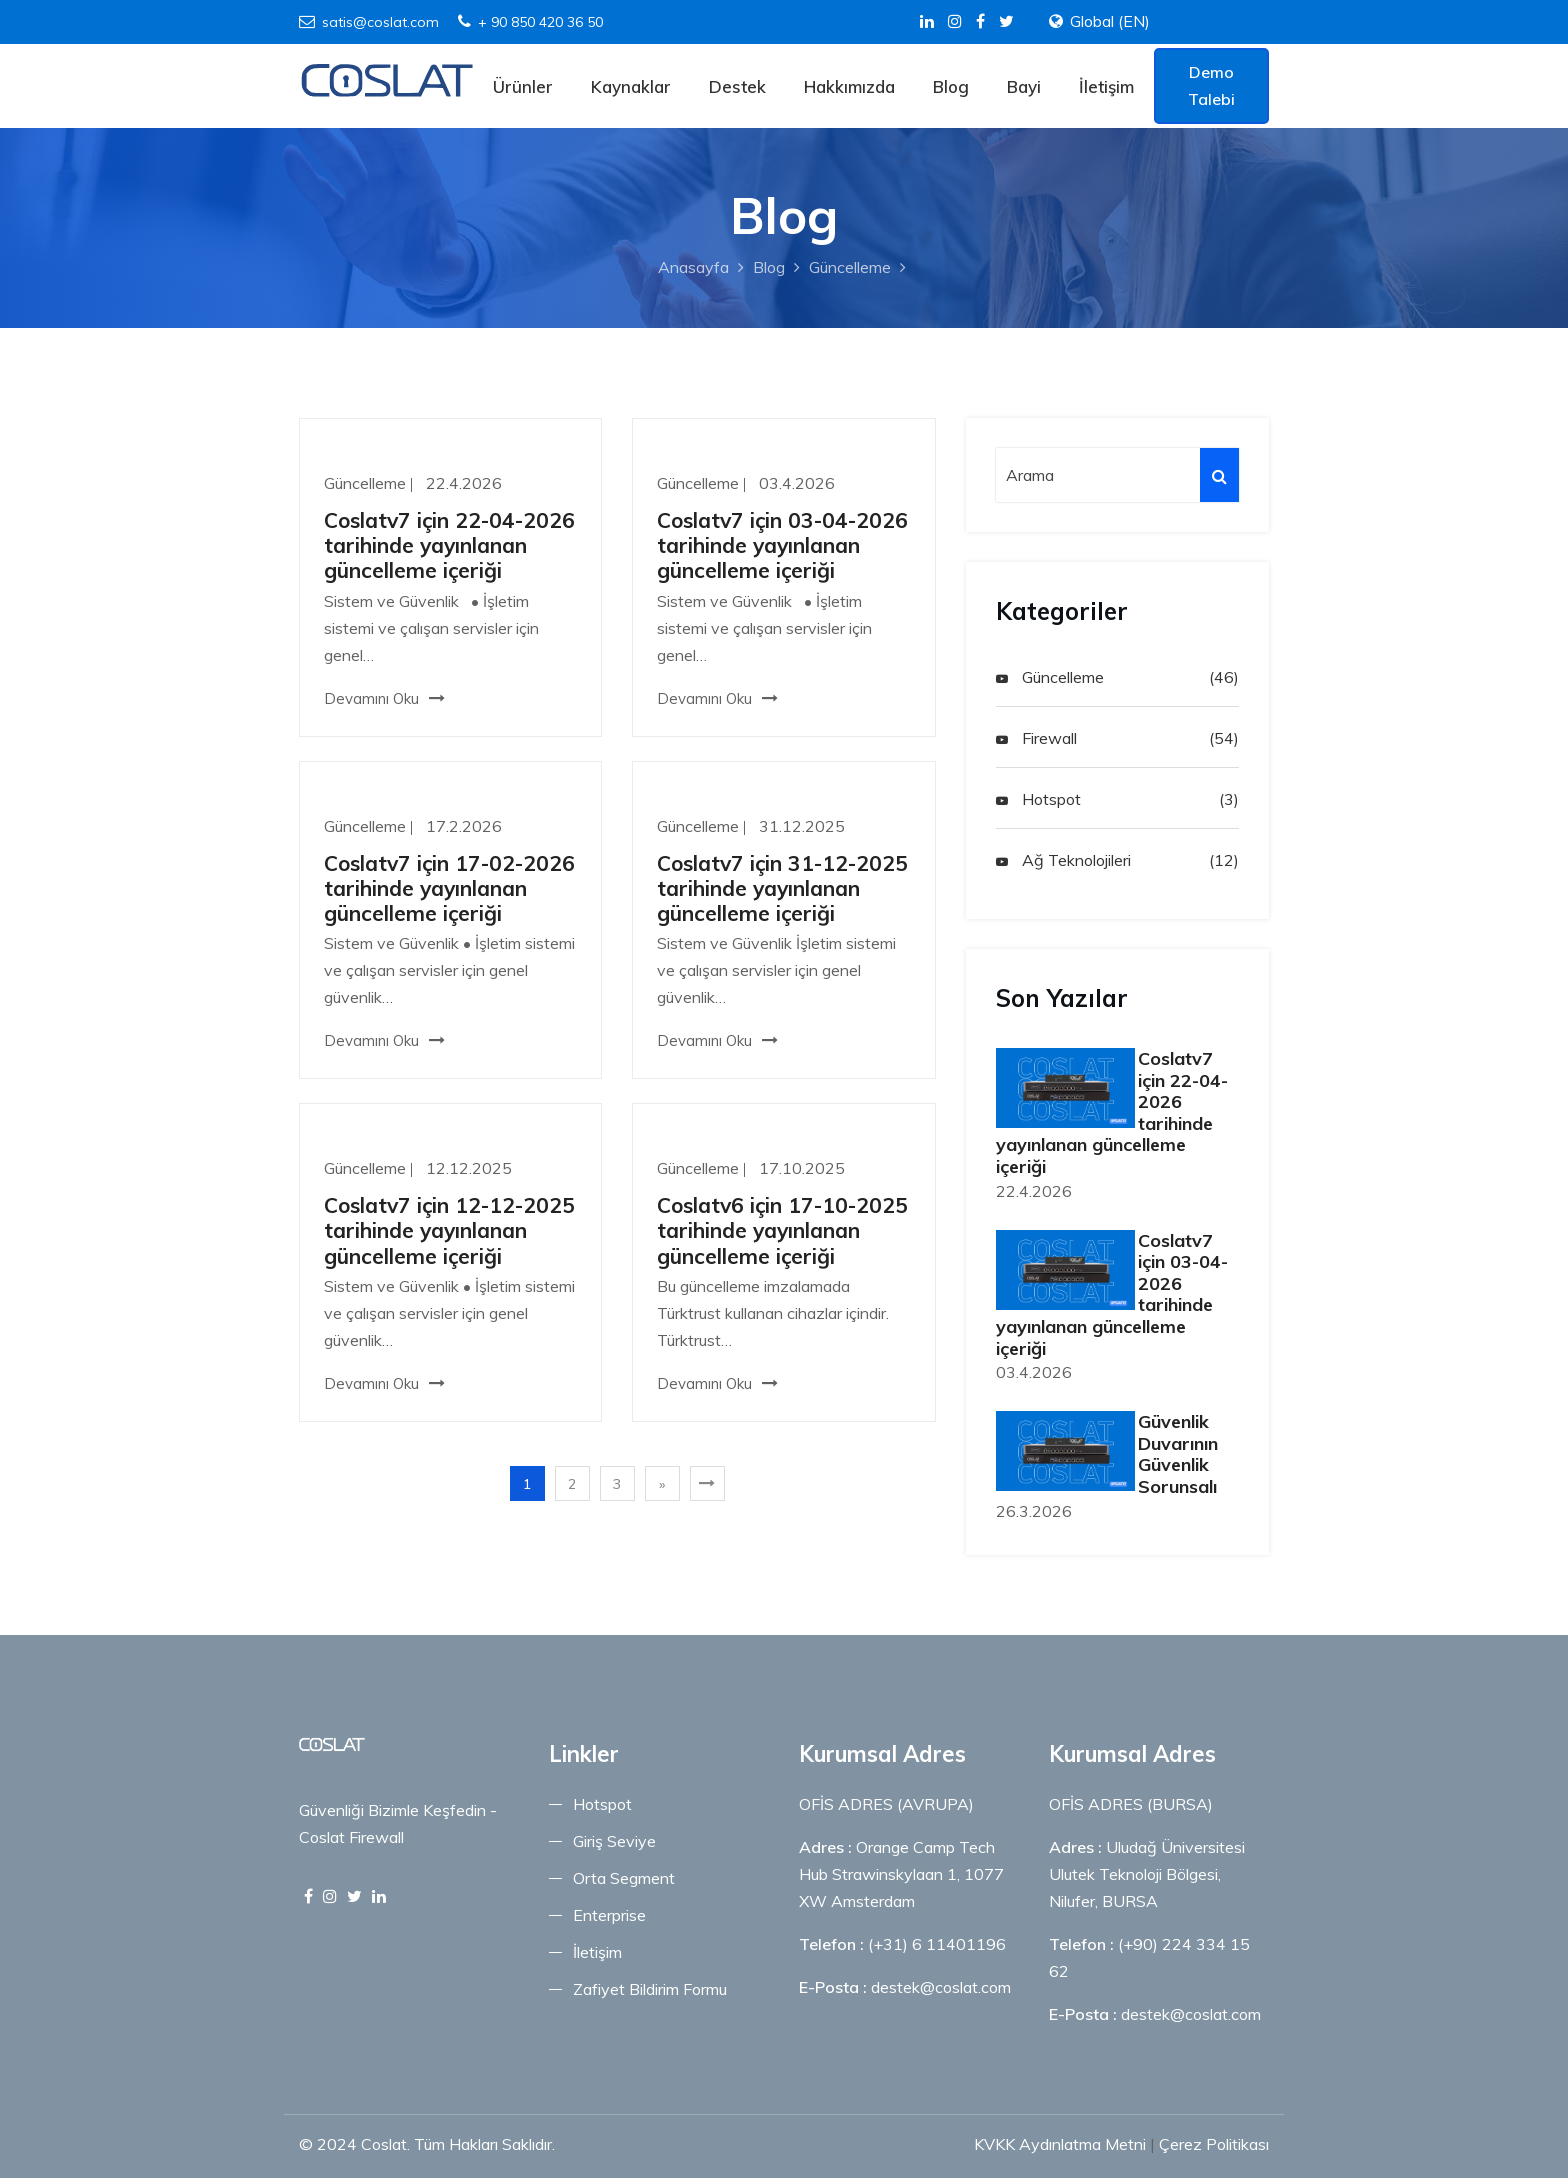 The height and width of the screenshot is (2178, 1568). I want to click on + 90 850 420 36 50, so click(530, 22).